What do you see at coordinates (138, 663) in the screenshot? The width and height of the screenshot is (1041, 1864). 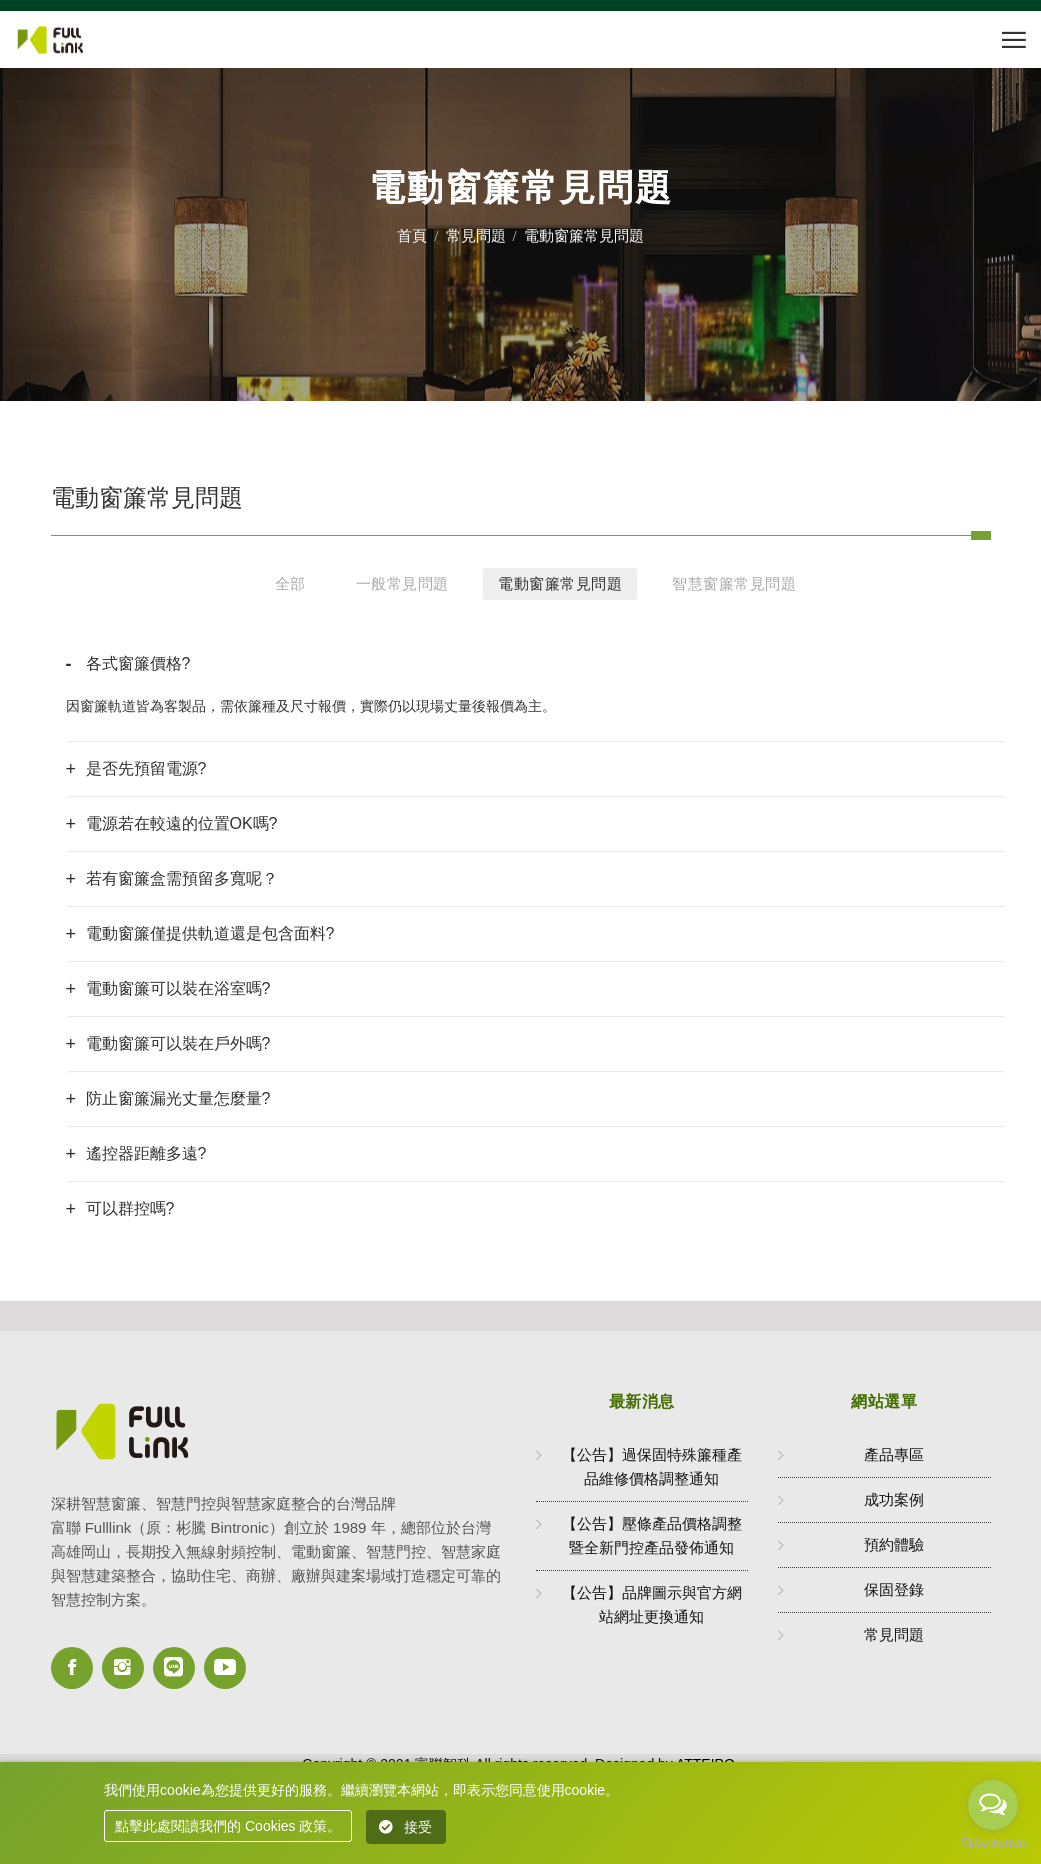 I see `各式窗簾價格? [button]` at bounding box center [138, 663].